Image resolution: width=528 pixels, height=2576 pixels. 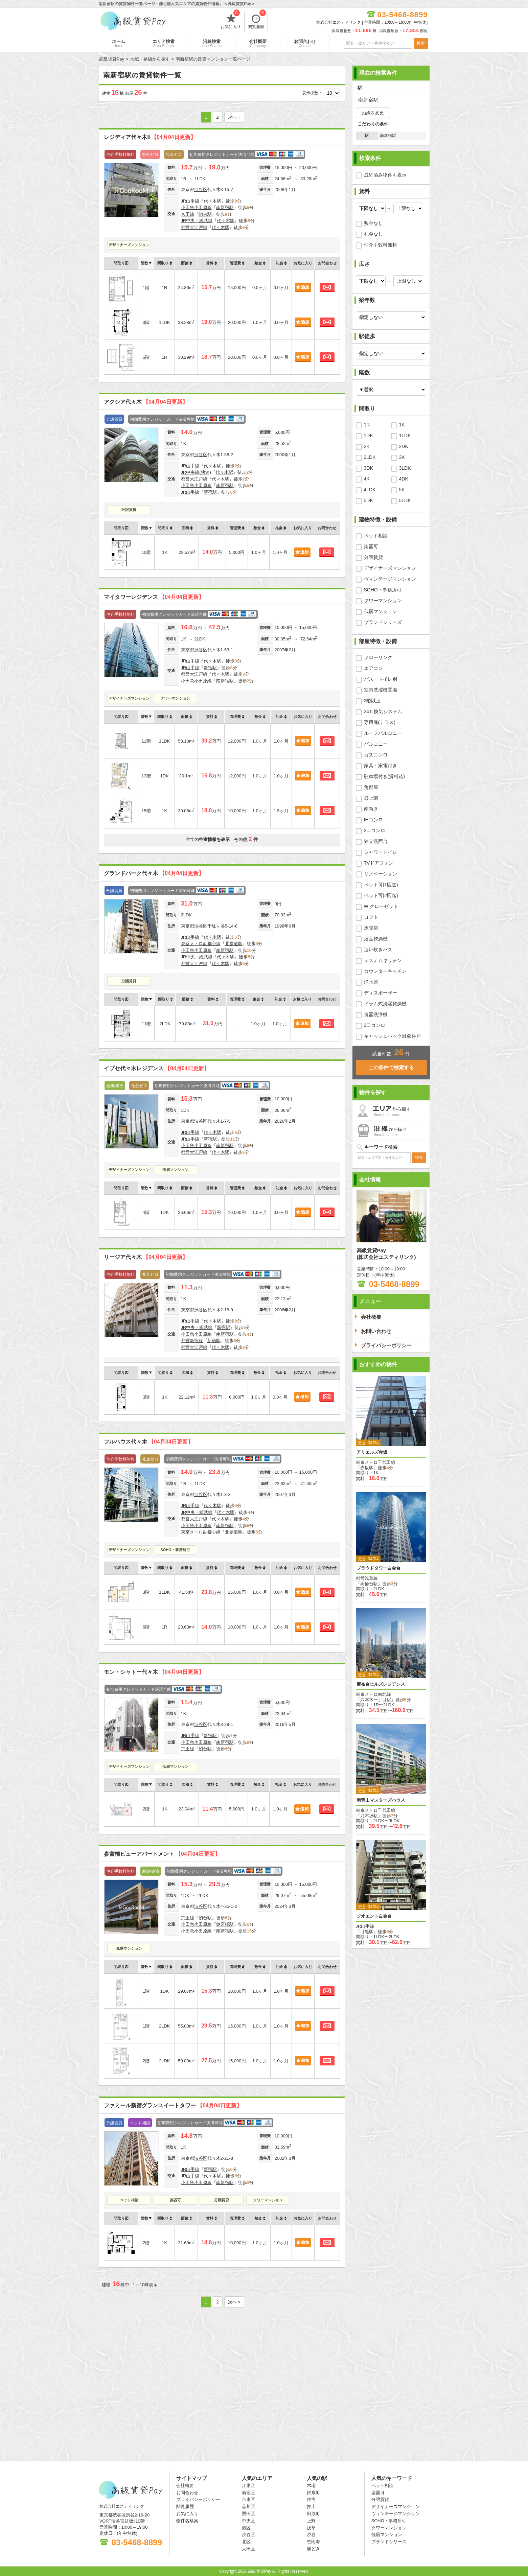 I want to click on システムキッチン, so click(x=383, y=960).